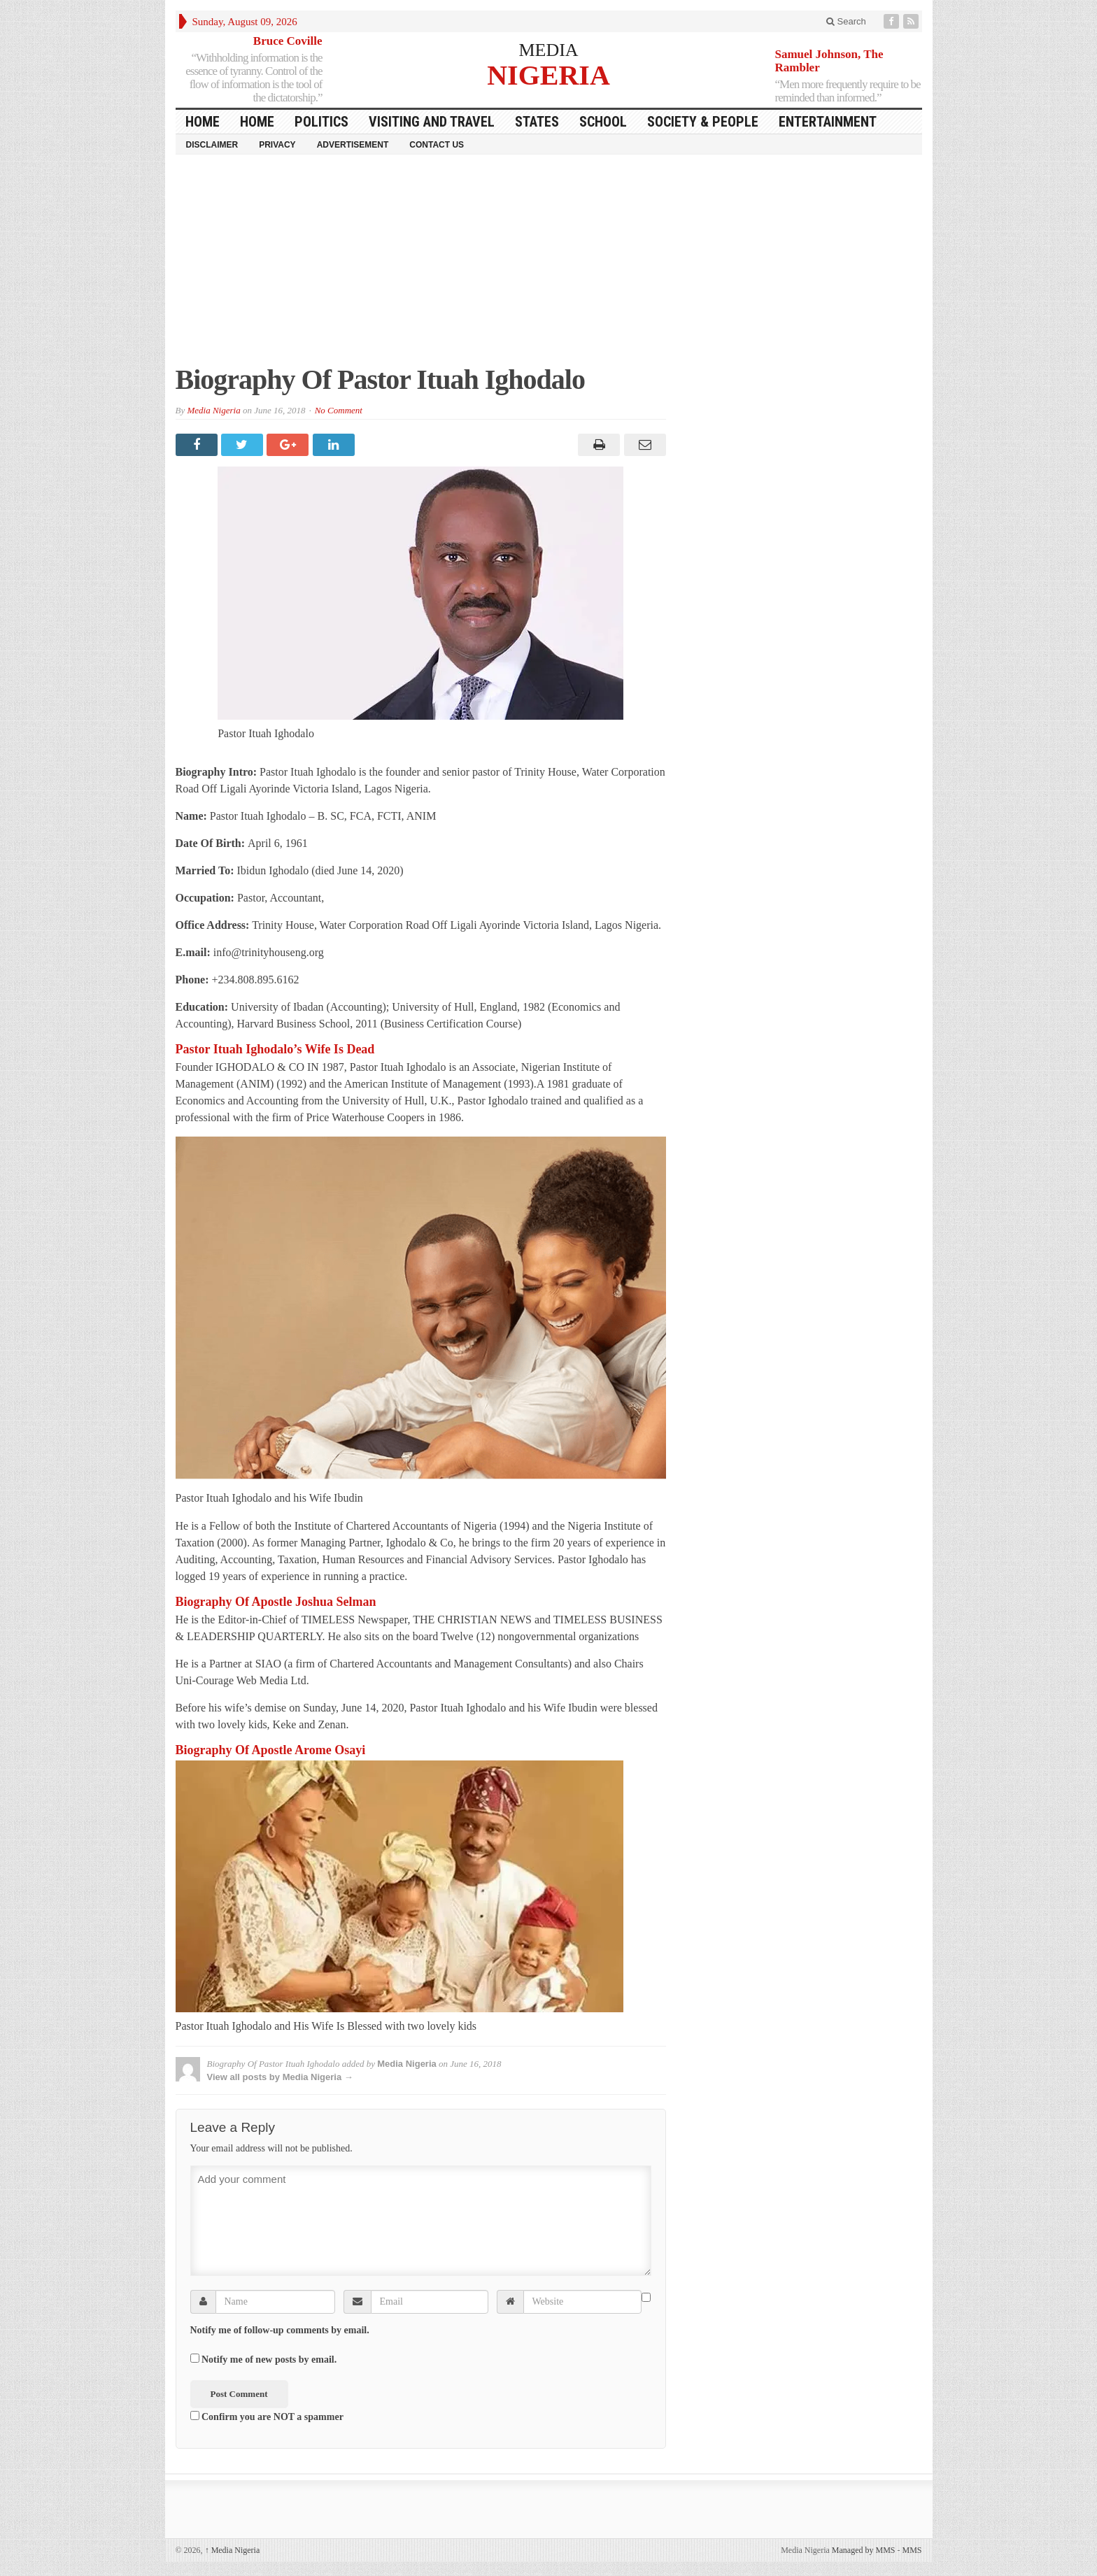 The image size is (1097, 2576). What do you see at coordinates (548, 50) in the screenshot?
I see `MEDIA` at bounding box center [548, 50].